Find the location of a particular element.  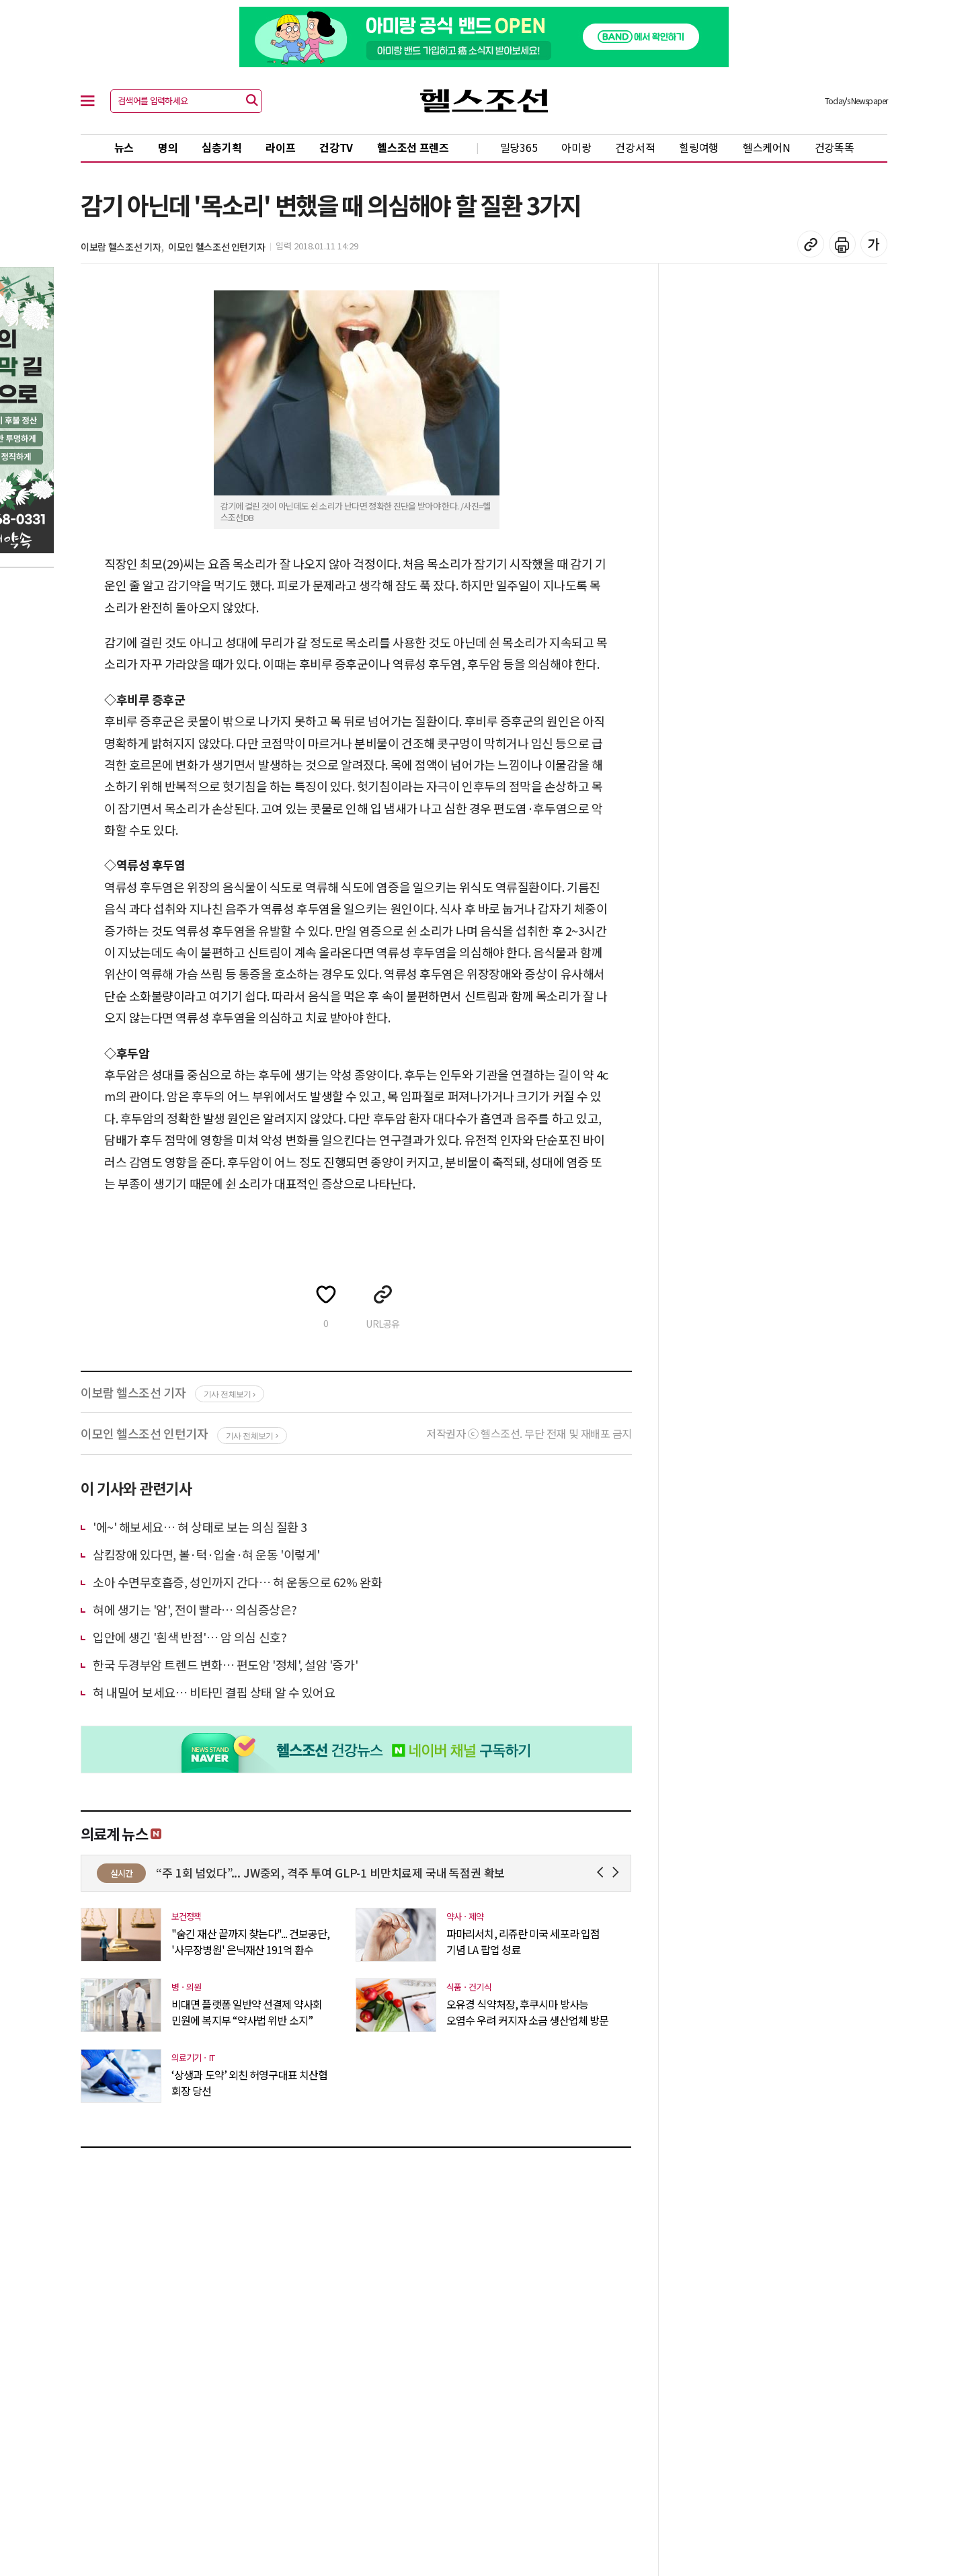

힐링여행 is located at coordinates (699, 147).